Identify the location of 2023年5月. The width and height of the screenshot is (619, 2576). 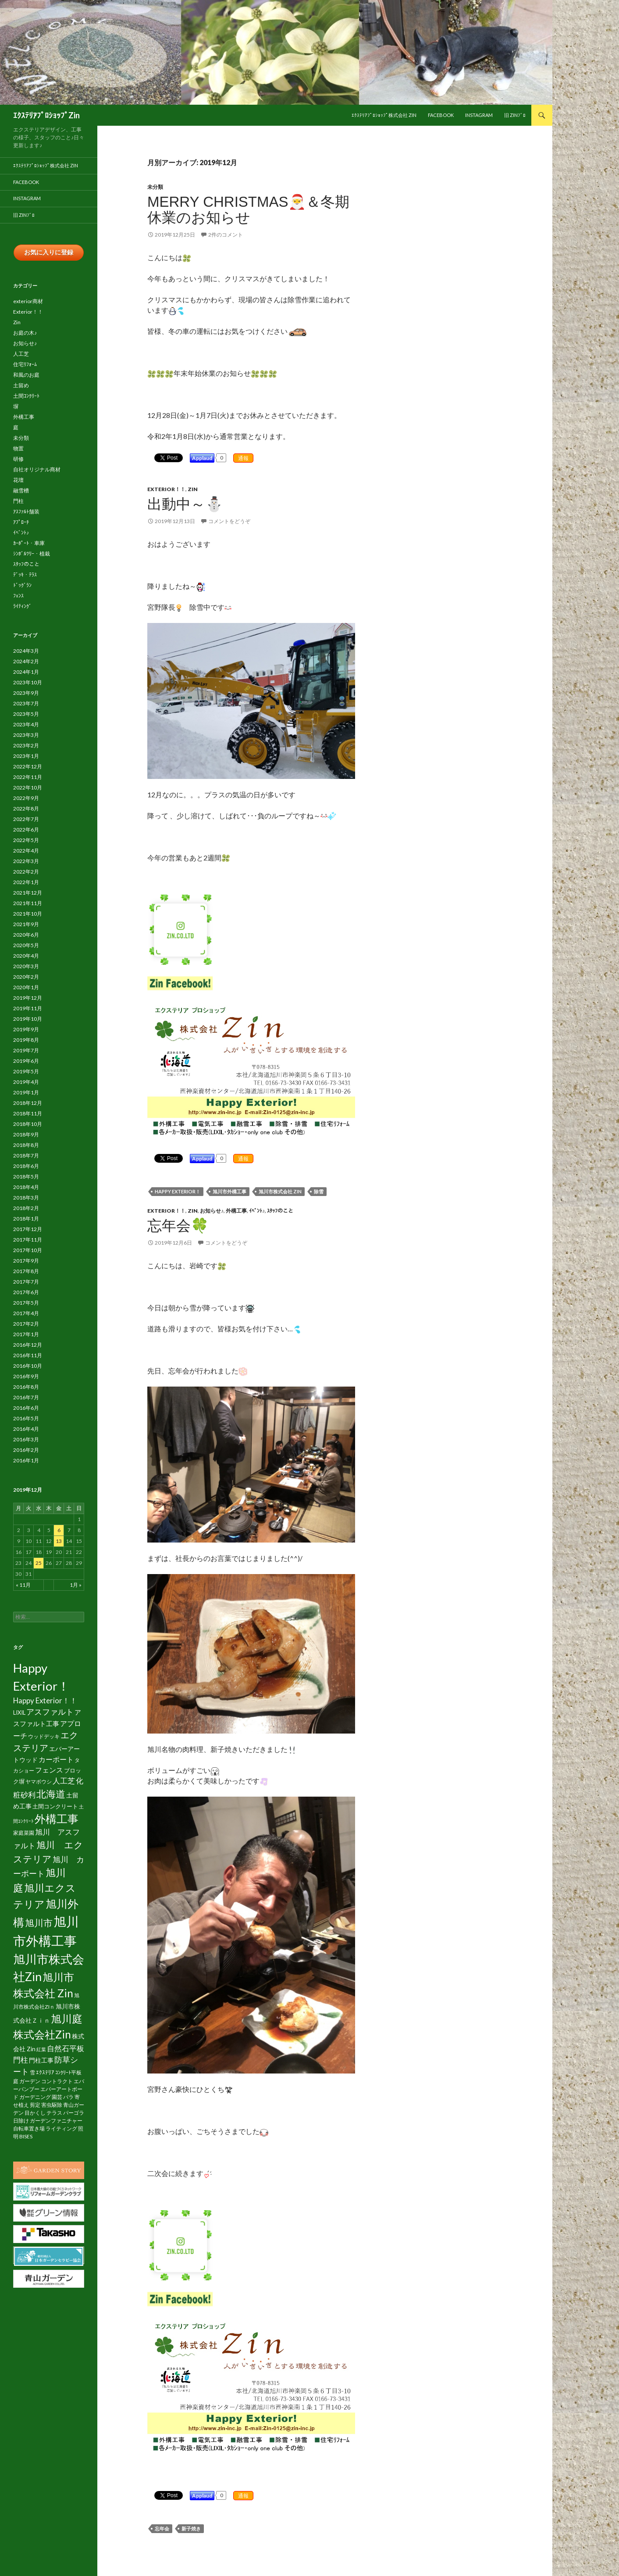
(26, 714).